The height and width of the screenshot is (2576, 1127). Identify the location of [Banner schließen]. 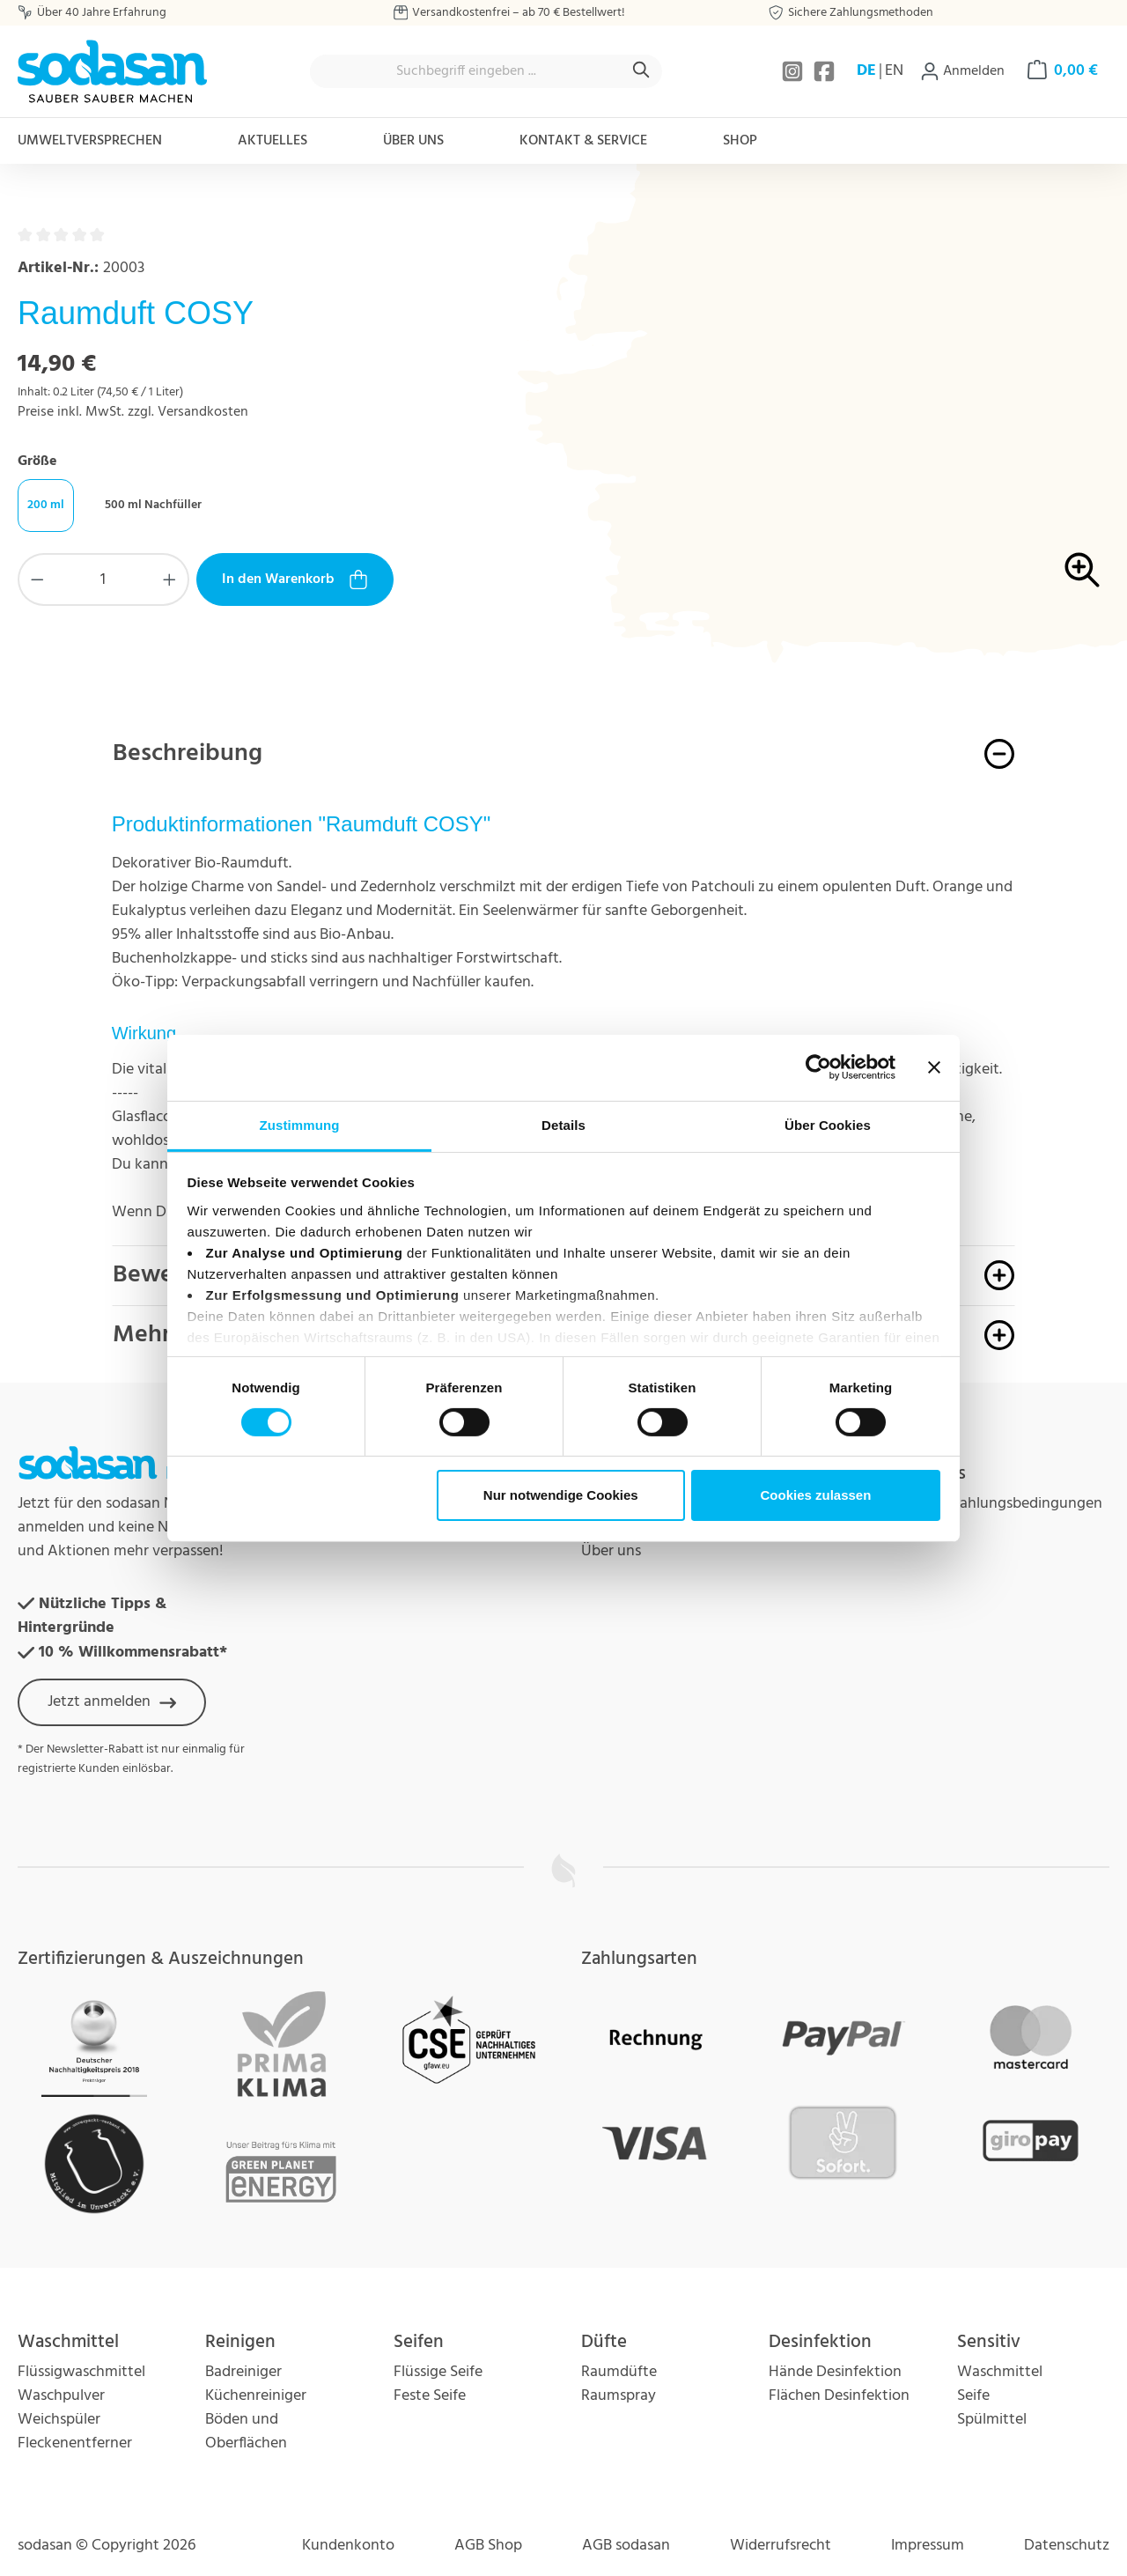
(934, 1067).